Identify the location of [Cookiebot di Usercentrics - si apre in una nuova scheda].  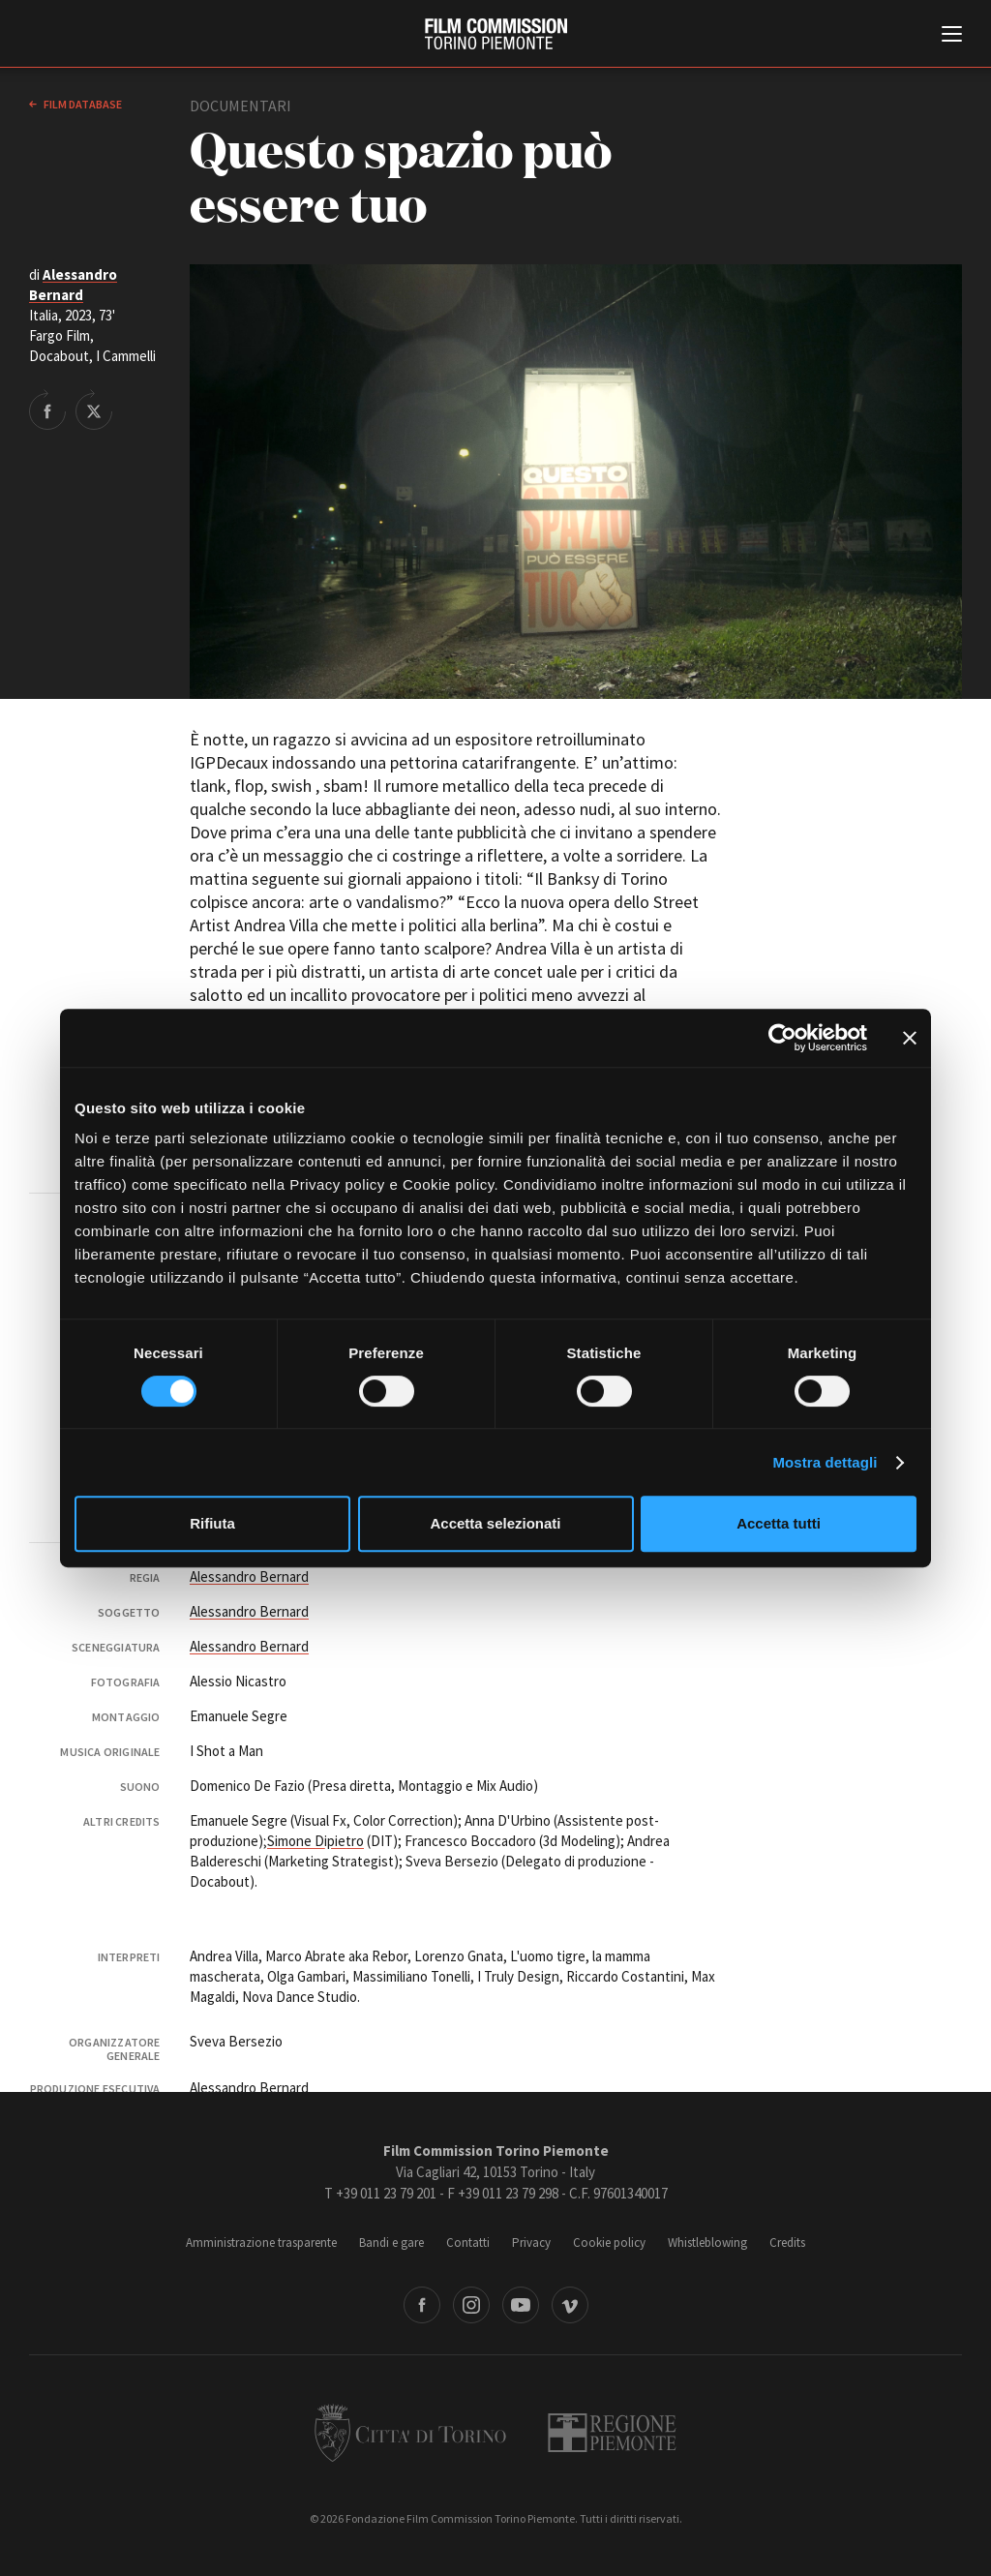
(782, 1037).